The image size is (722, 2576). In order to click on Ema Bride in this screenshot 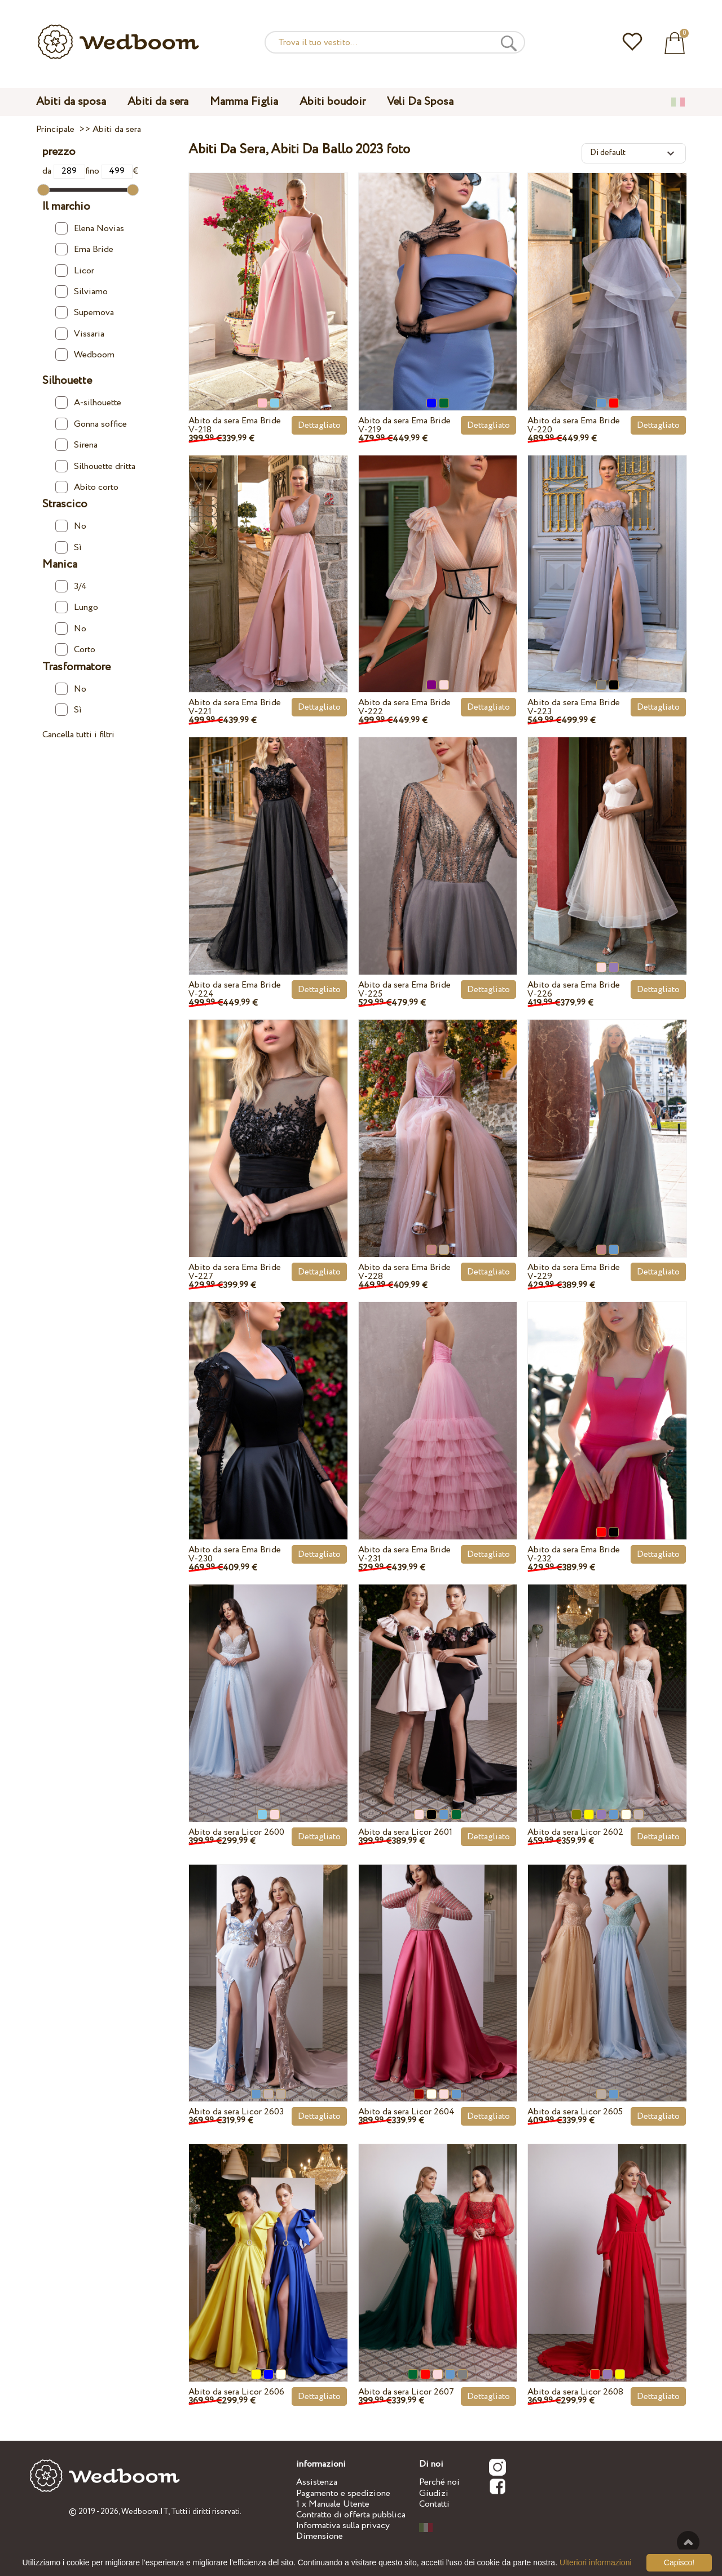, I will do `click(84, 249)`.